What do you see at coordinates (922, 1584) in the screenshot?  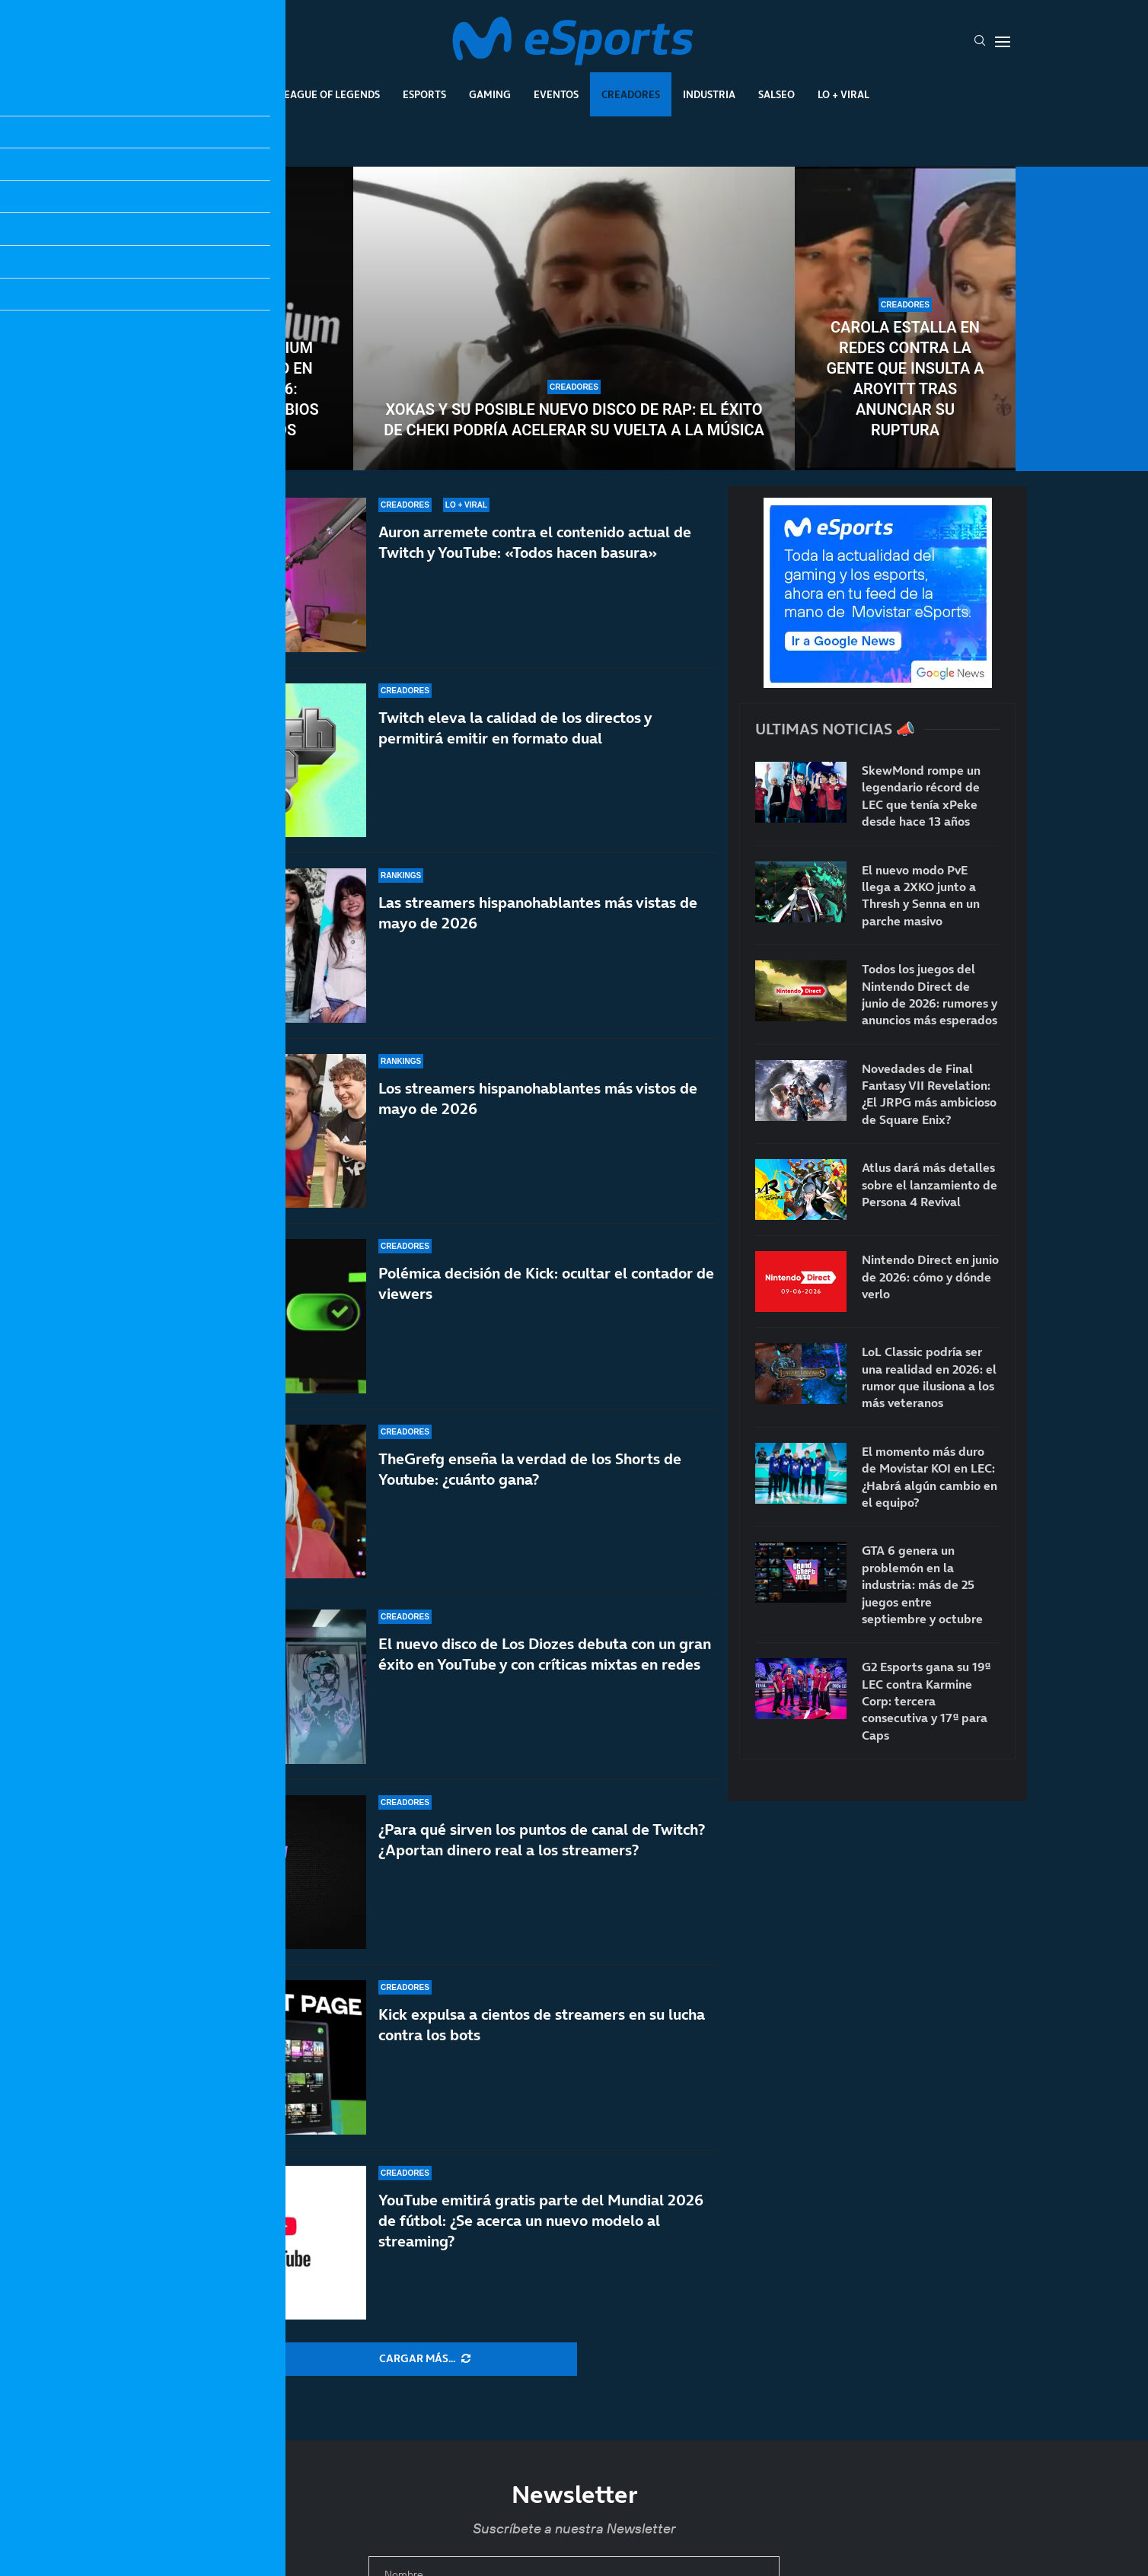 I see `GTA 6 genera un problemón en la industria: más de 25 juegos entre septiembre y octubre` at bounding box center [922, 1584].